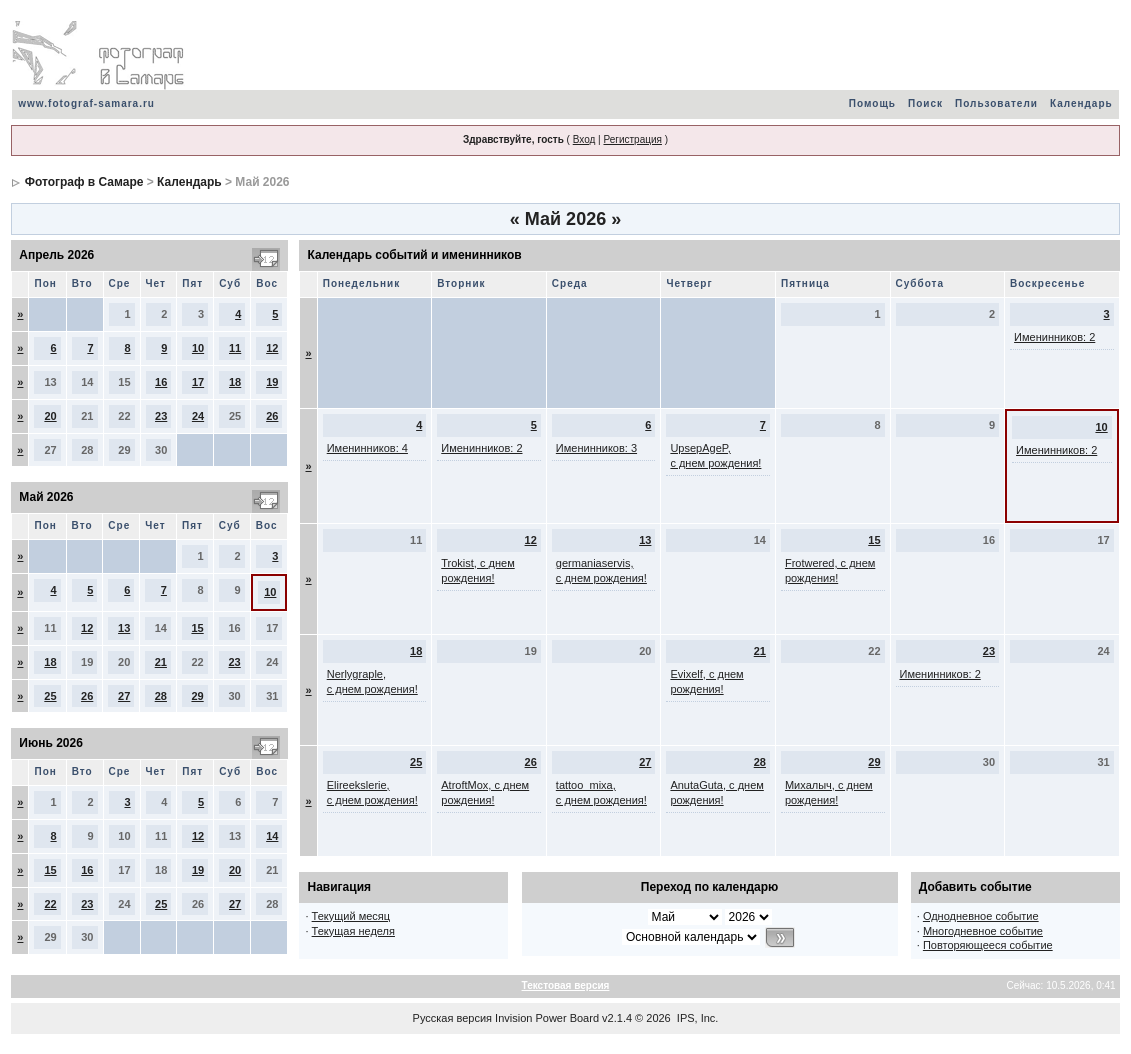  I want to click on 29, so click(197, 696).